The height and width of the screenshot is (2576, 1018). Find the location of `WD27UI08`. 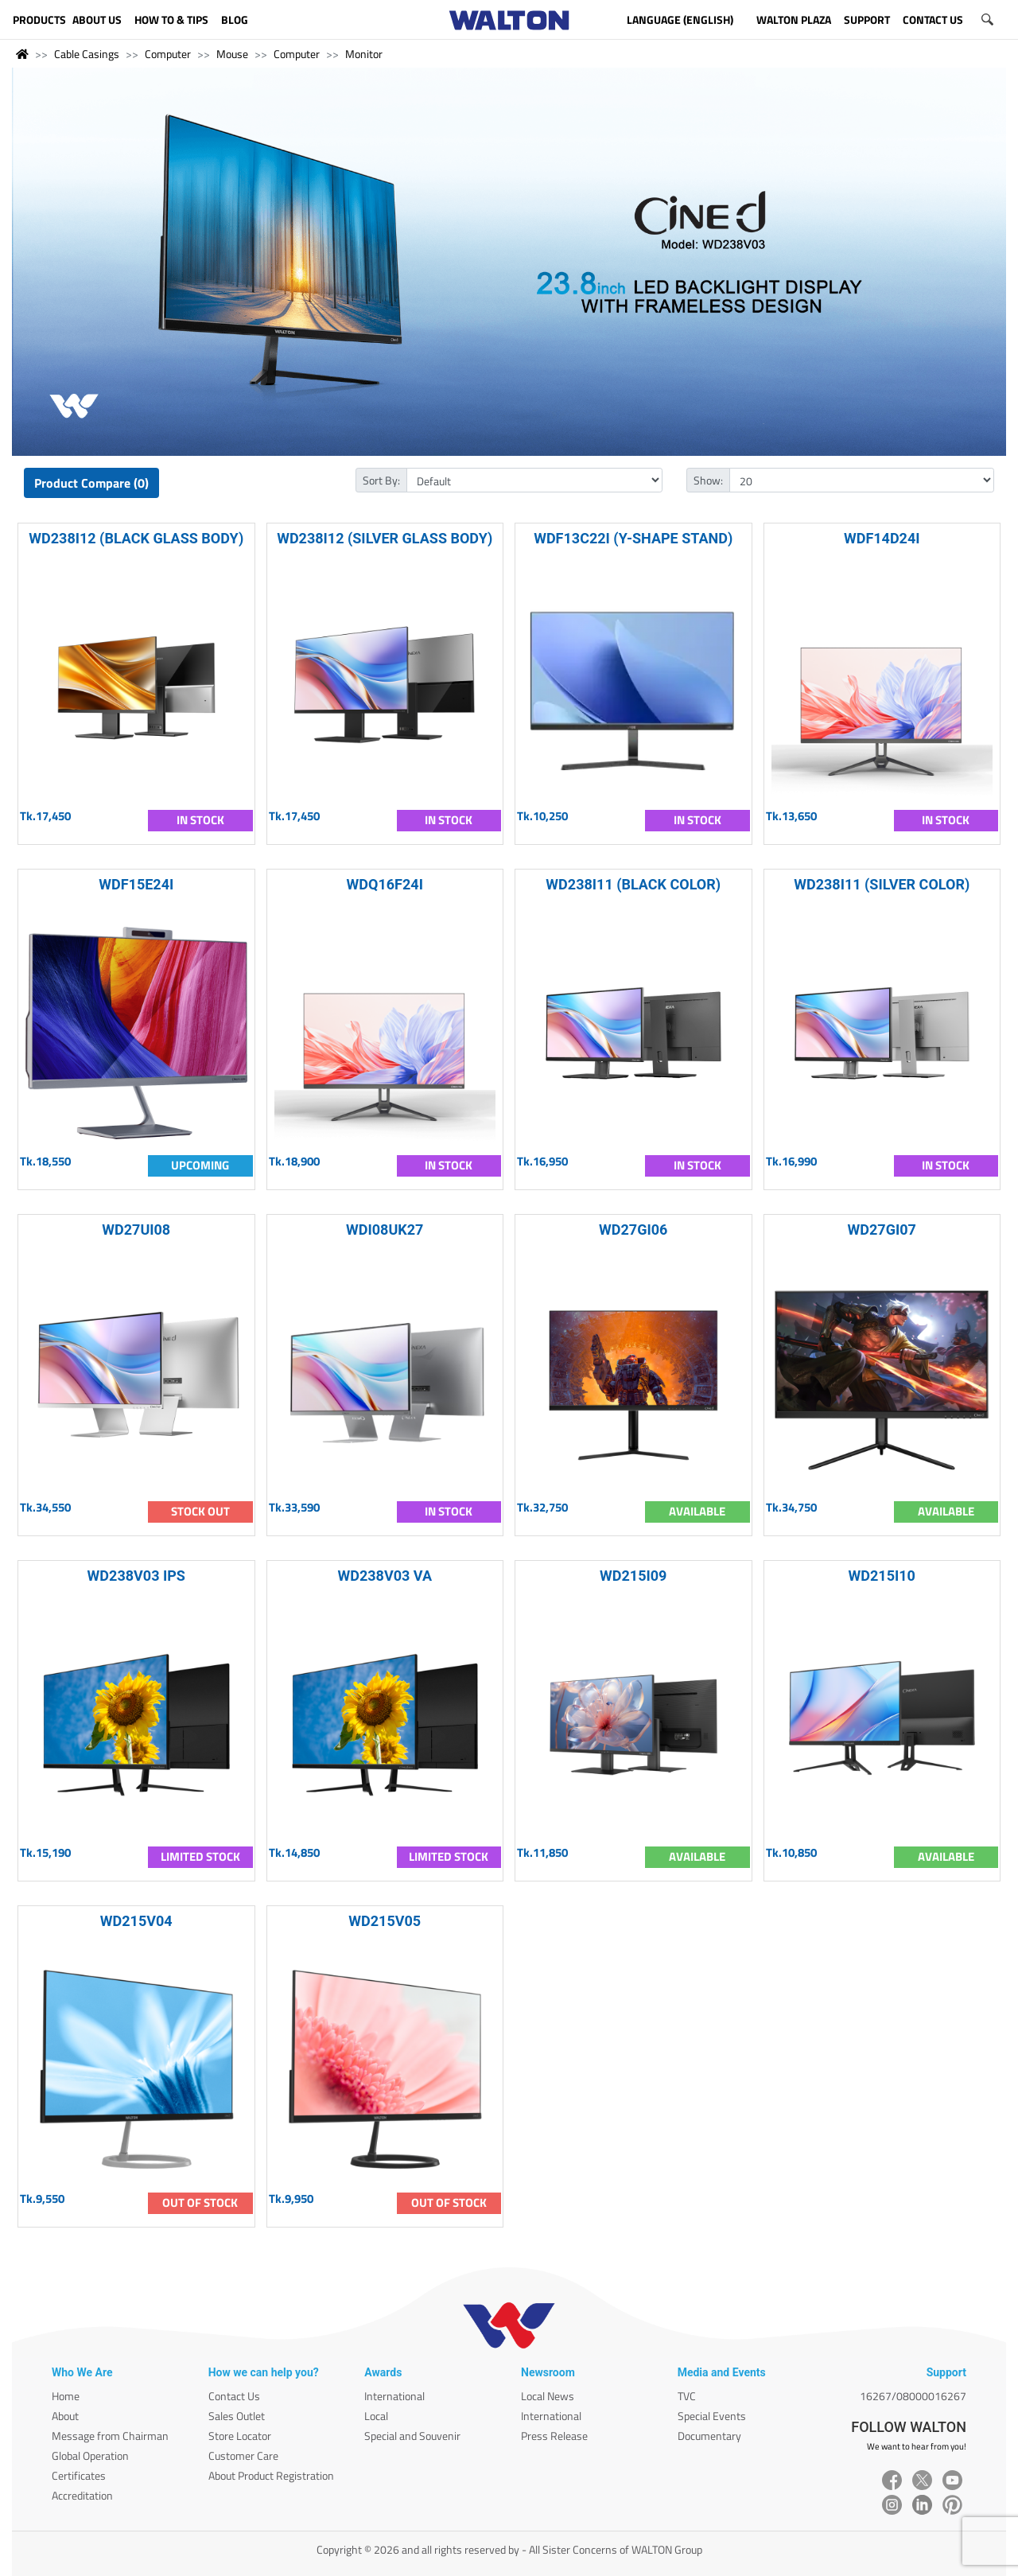

WD27UI08 is located at coordinates (136, 1229).